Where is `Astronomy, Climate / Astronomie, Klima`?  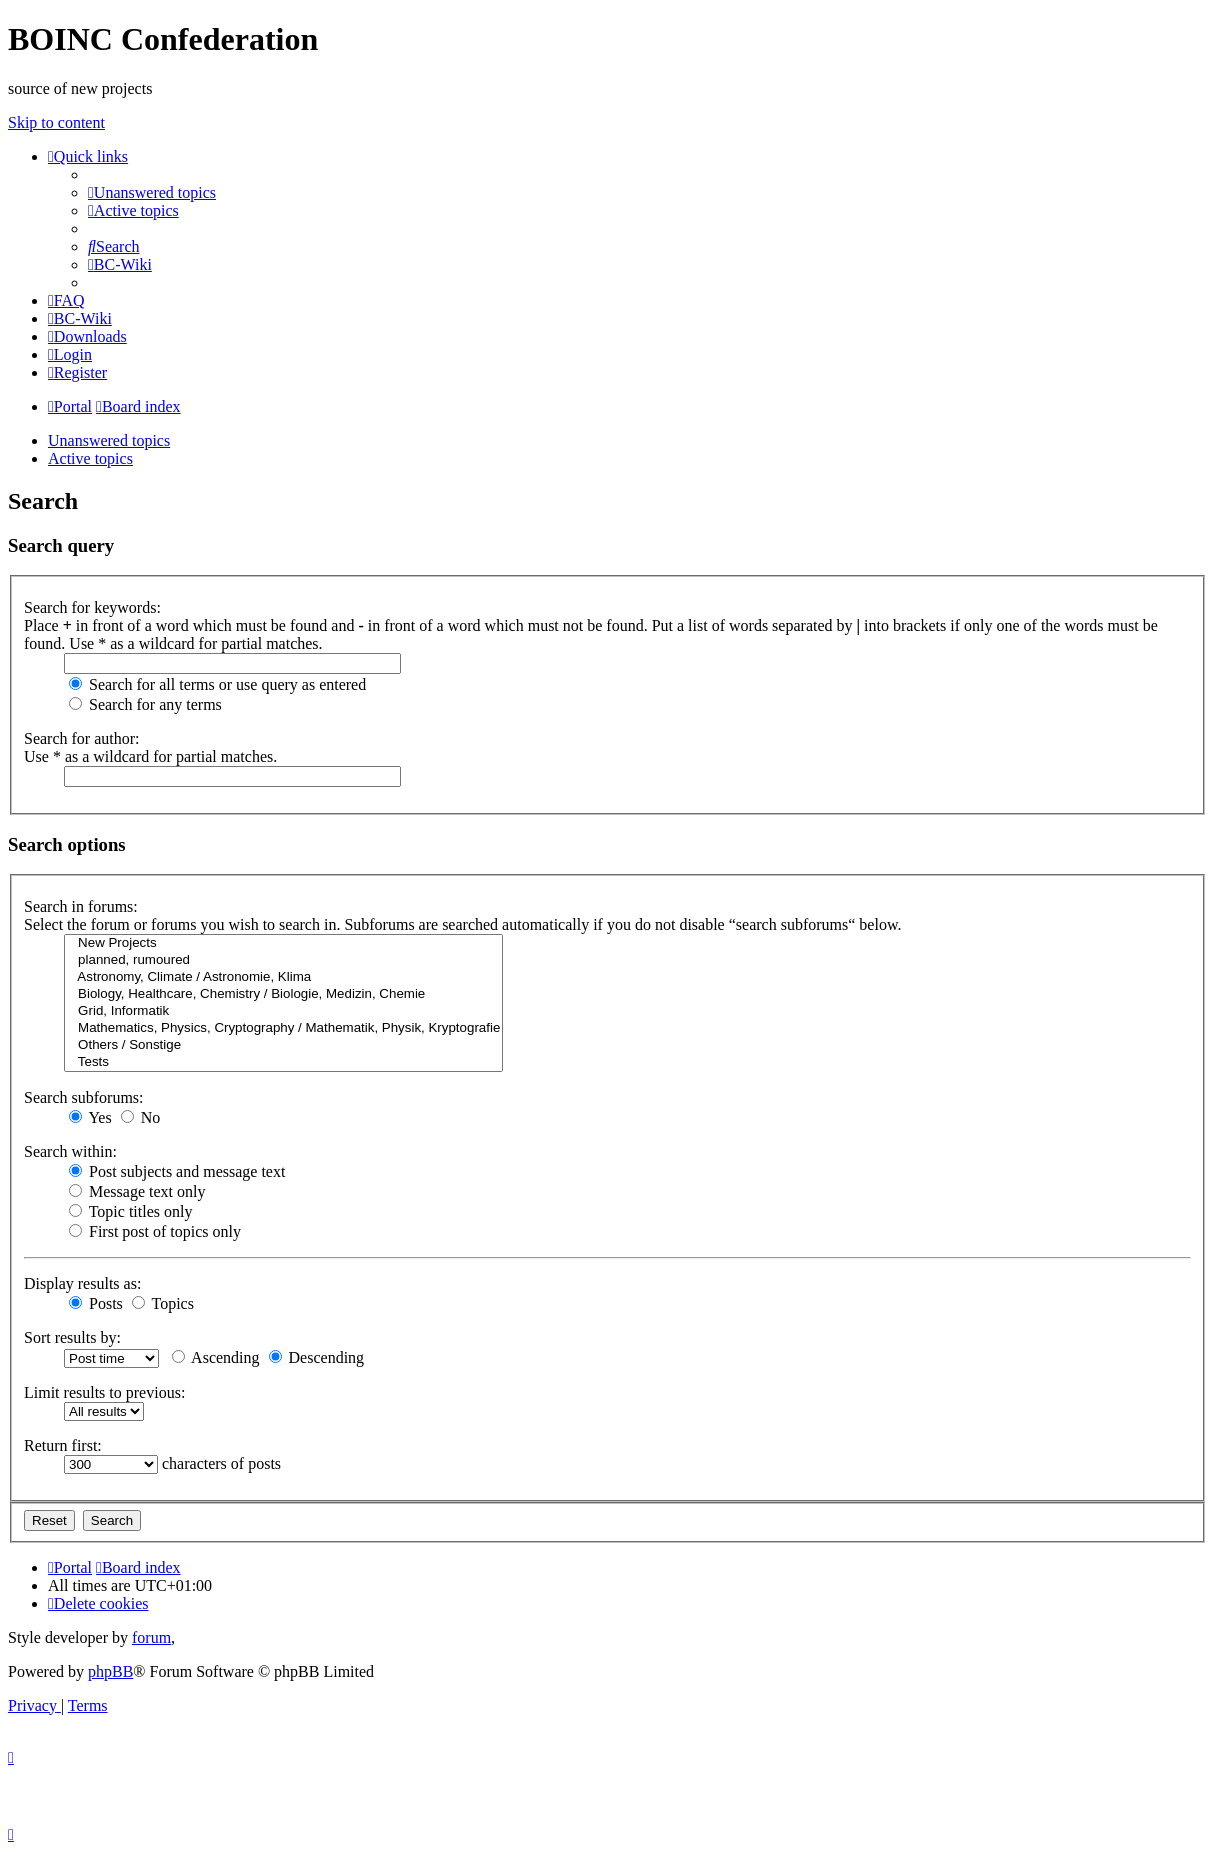 Astronomy, Climate / Astronomie, Klima is located at coordinates (283, 977).